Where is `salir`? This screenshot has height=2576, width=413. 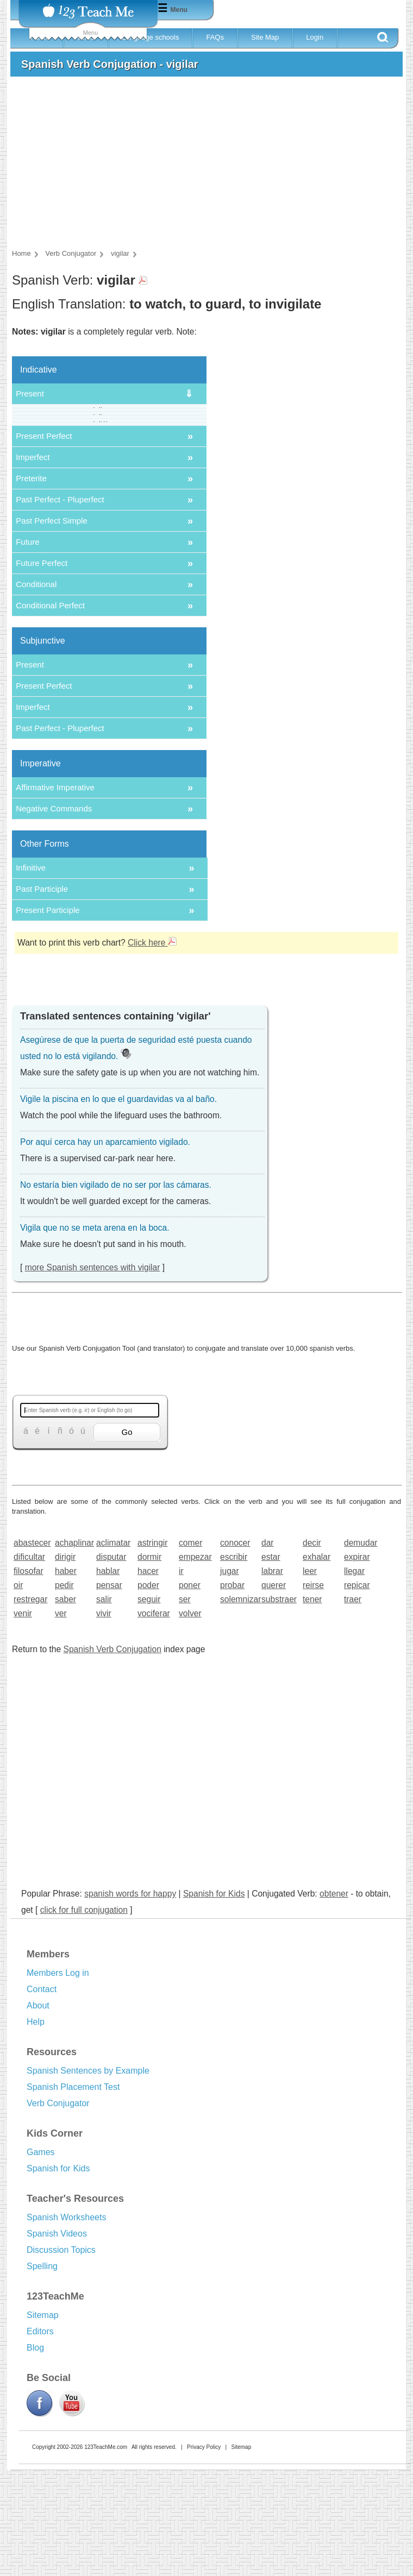 salir is located at coordinates (104, 1705).